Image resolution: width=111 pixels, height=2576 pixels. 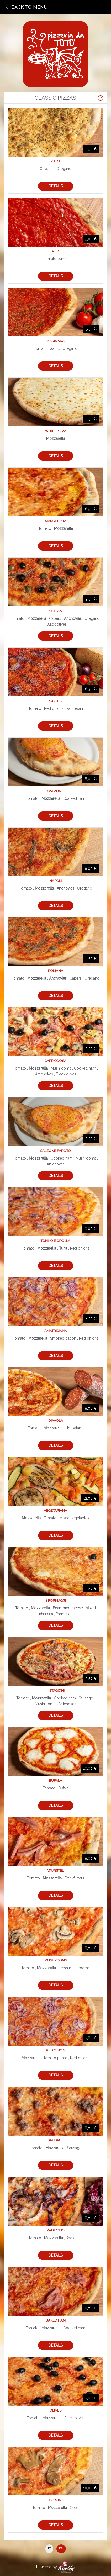 I want to click on Bufala, so click(x=55, y=1781).